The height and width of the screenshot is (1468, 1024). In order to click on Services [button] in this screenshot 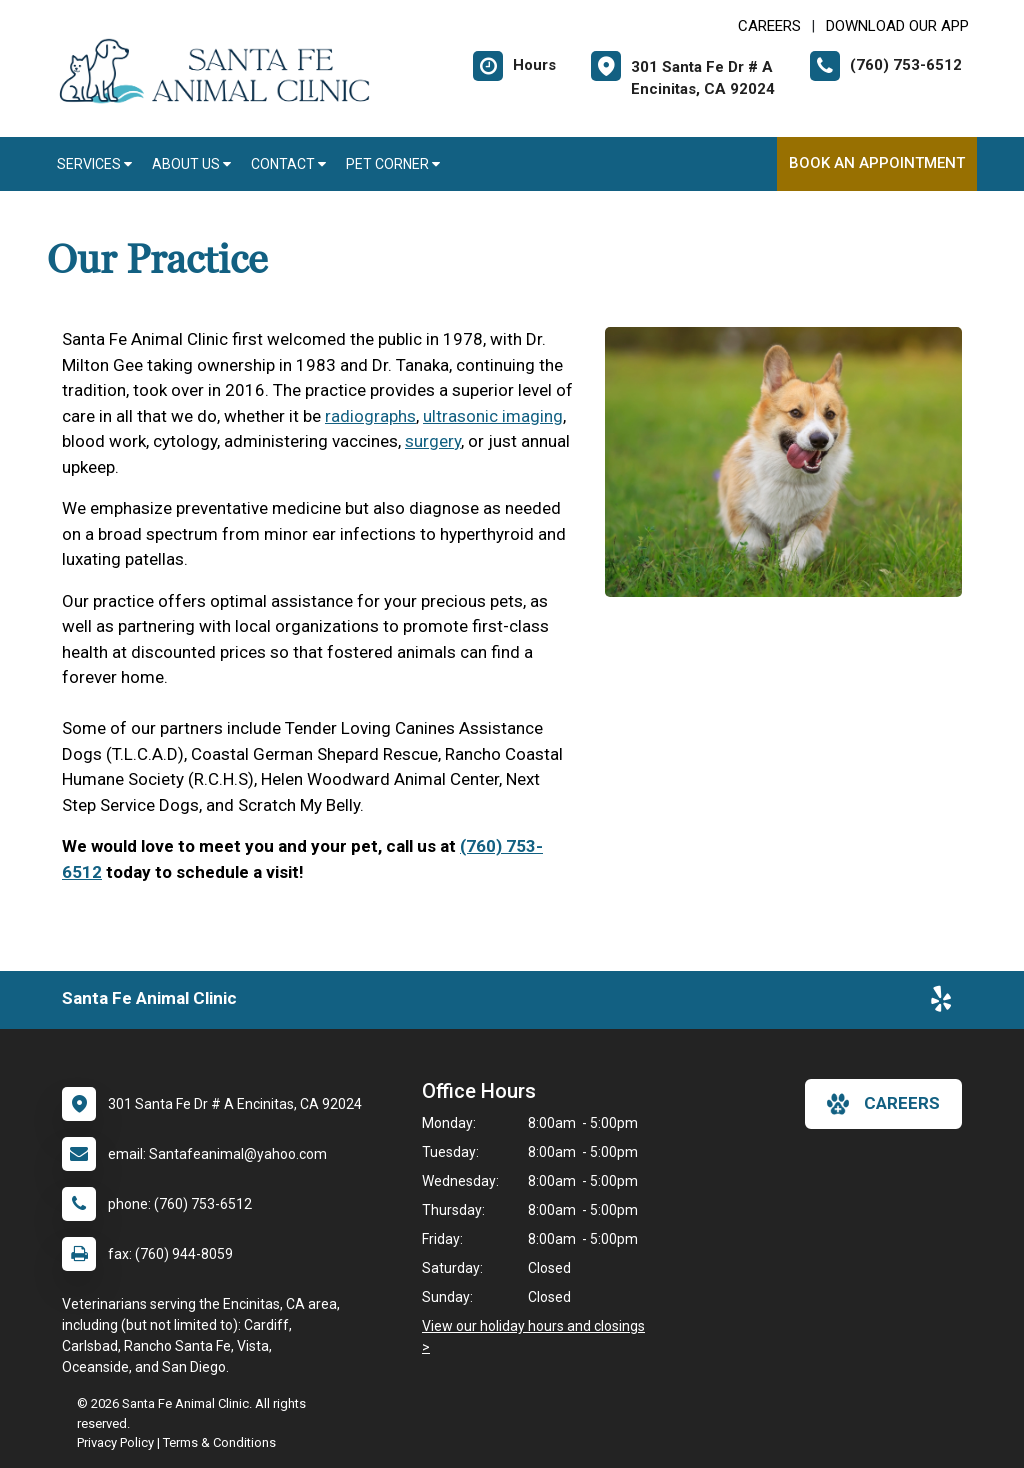, I will do `click(94, 164)`.